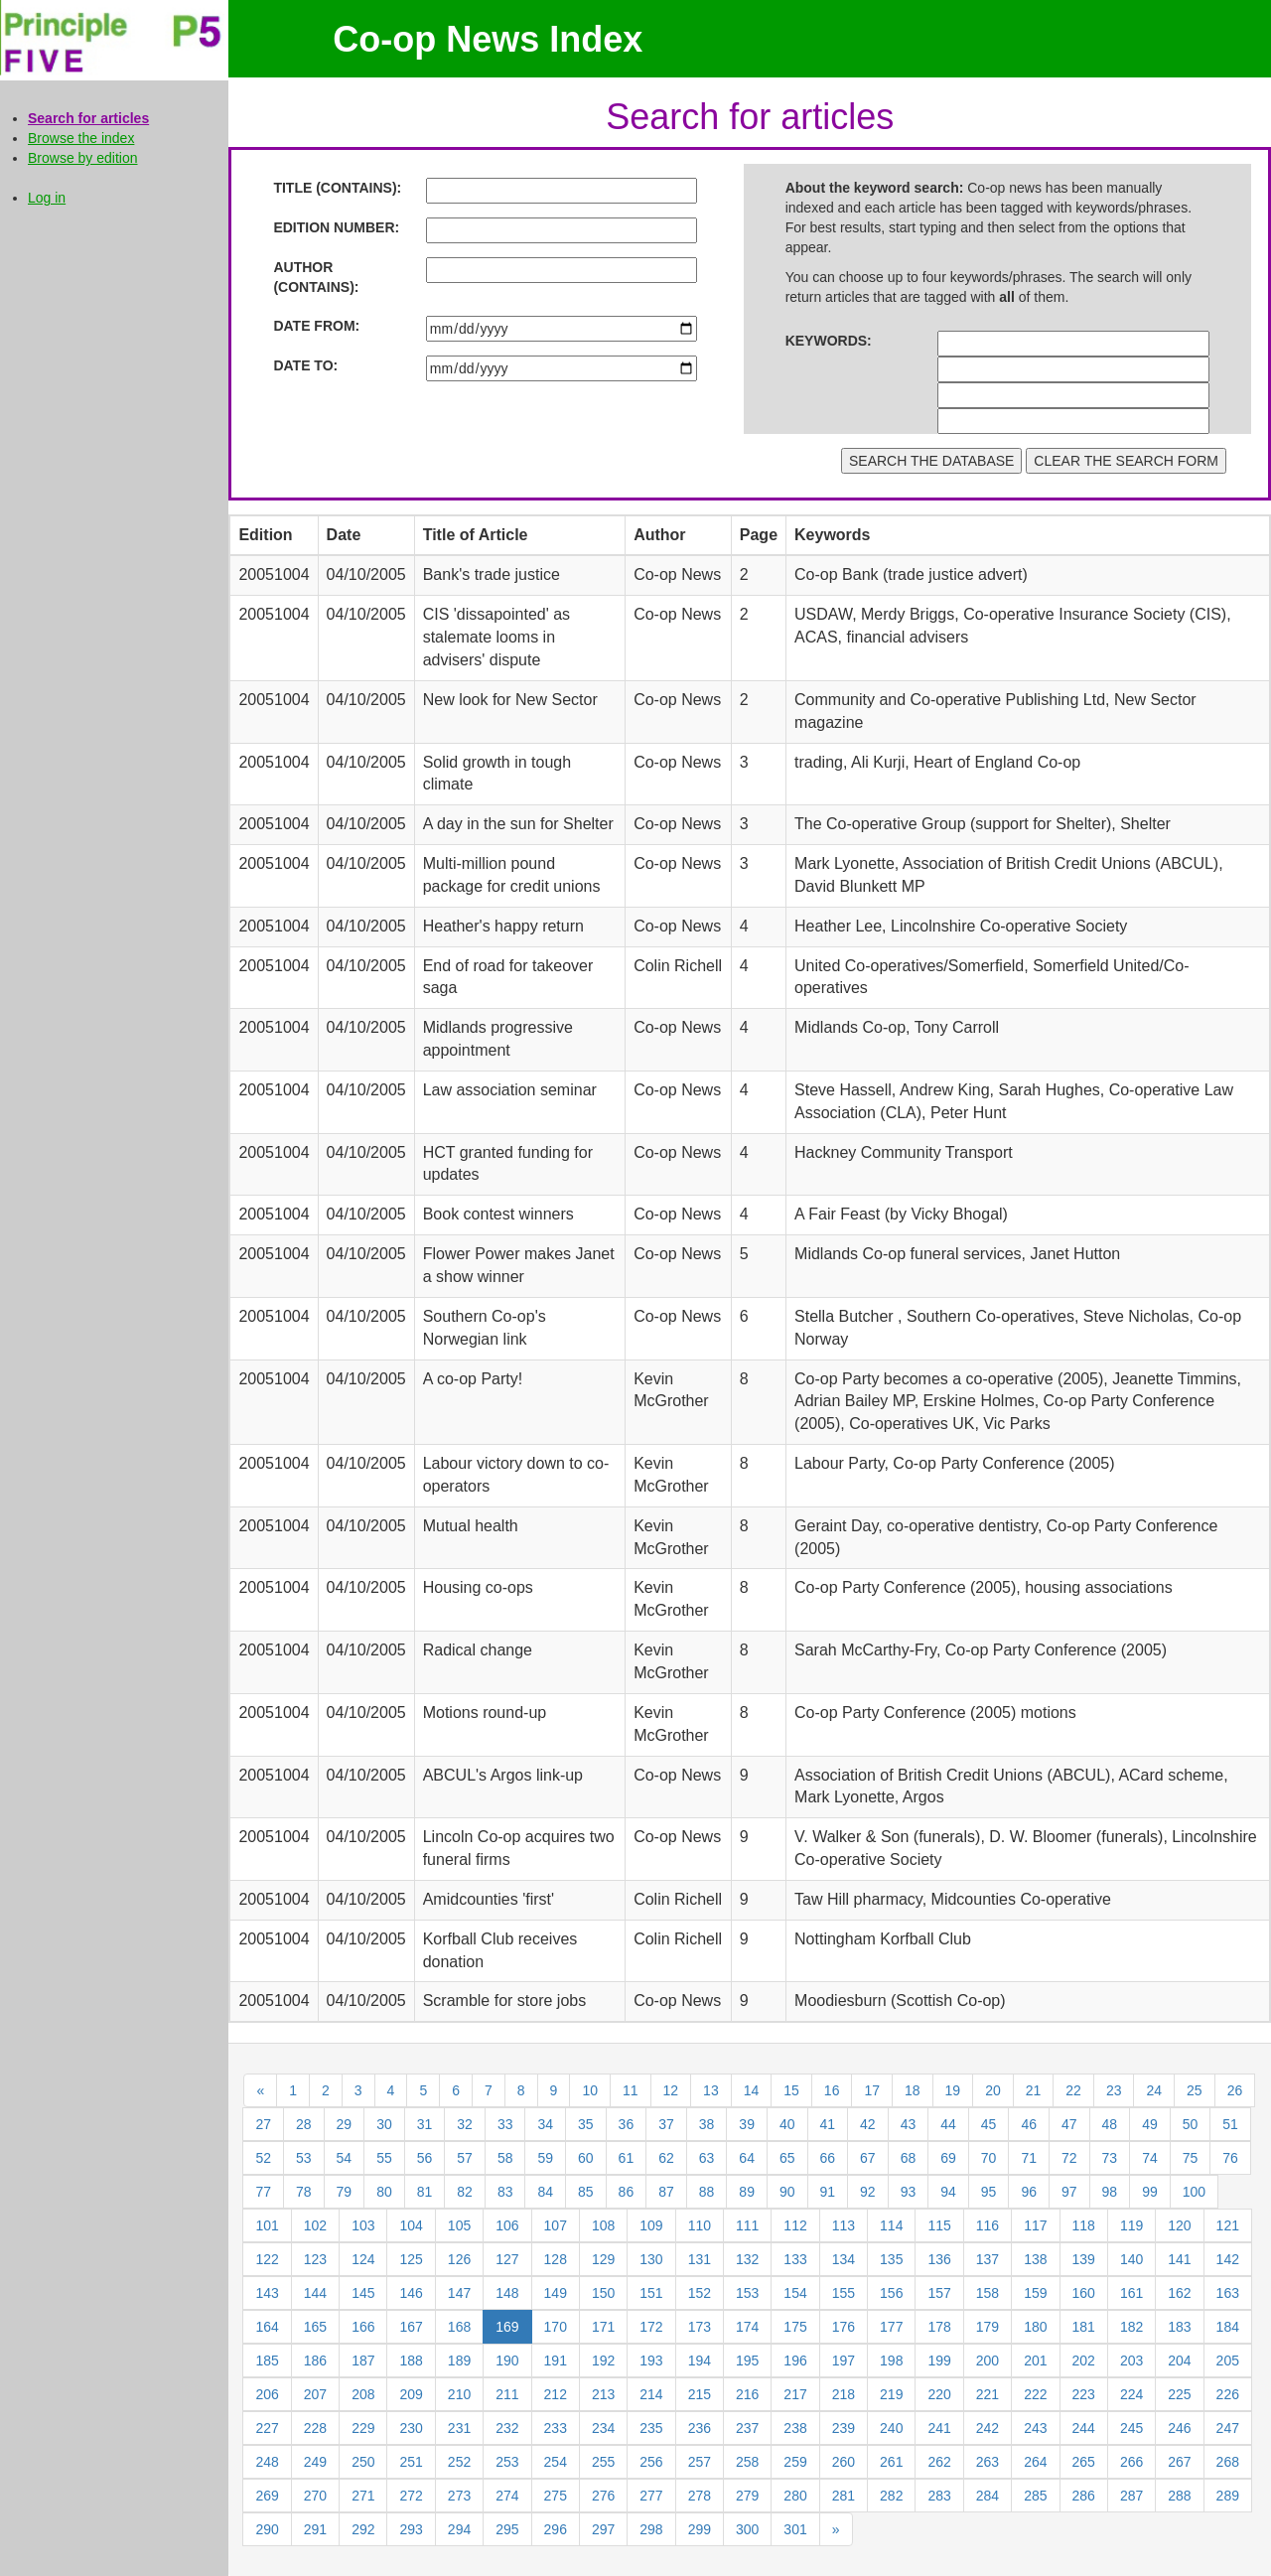 Image resolution: width=1271 pixels, height=2576 pixels. What do you see at coordinates (1230, 2124) in the screenshot?
I see `51` at bounding box center [1230, 2124].